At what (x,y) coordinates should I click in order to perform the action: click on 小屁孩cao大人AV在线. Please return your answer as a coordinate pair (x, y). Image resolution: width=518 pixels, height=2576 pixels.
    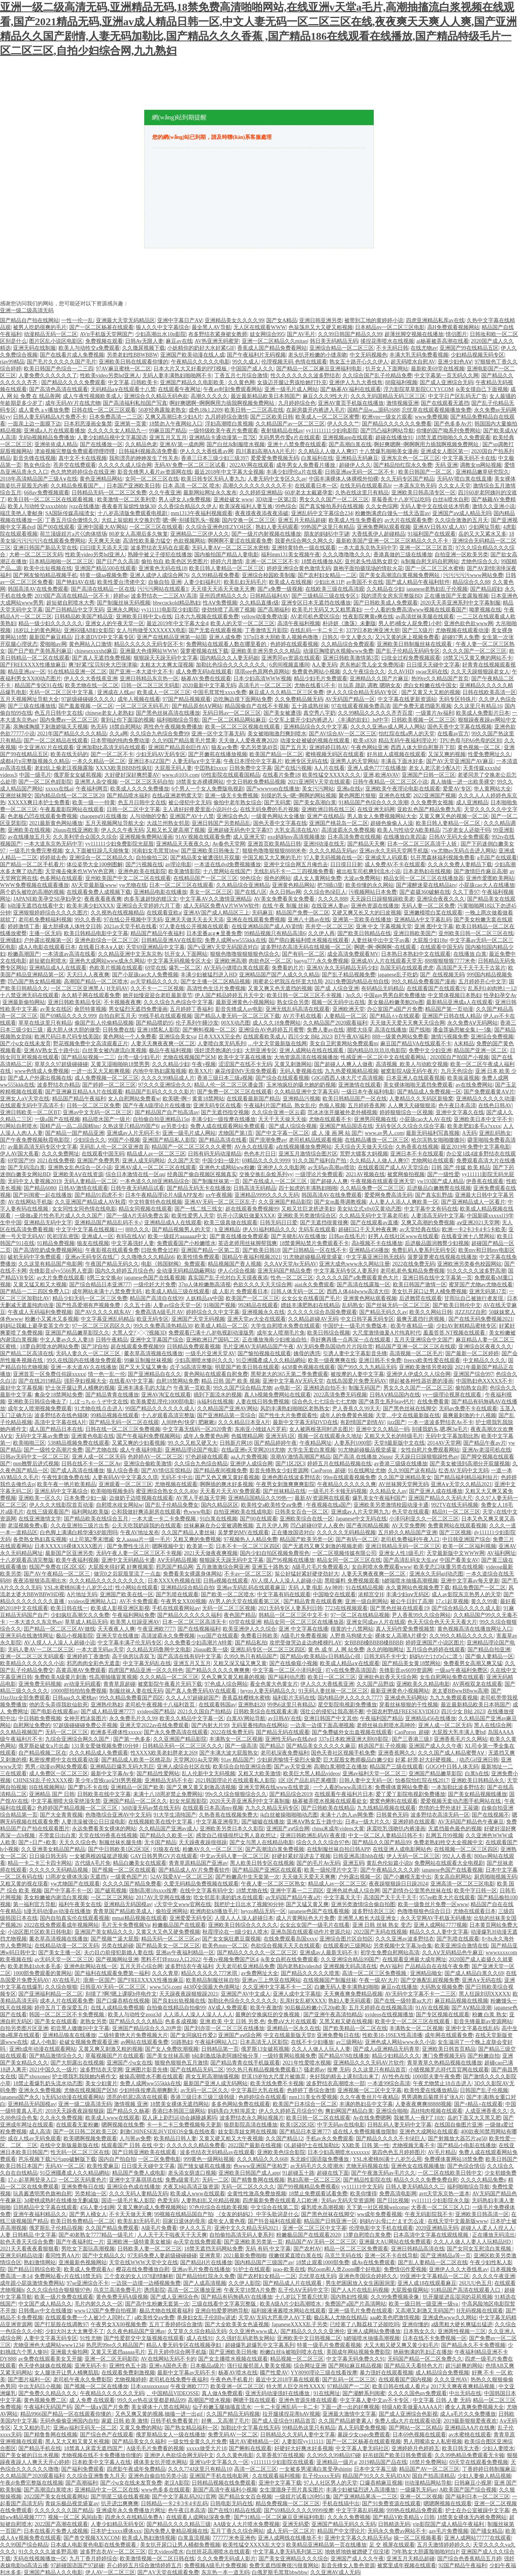
    Looking at the image, I should click on (425, 1119).